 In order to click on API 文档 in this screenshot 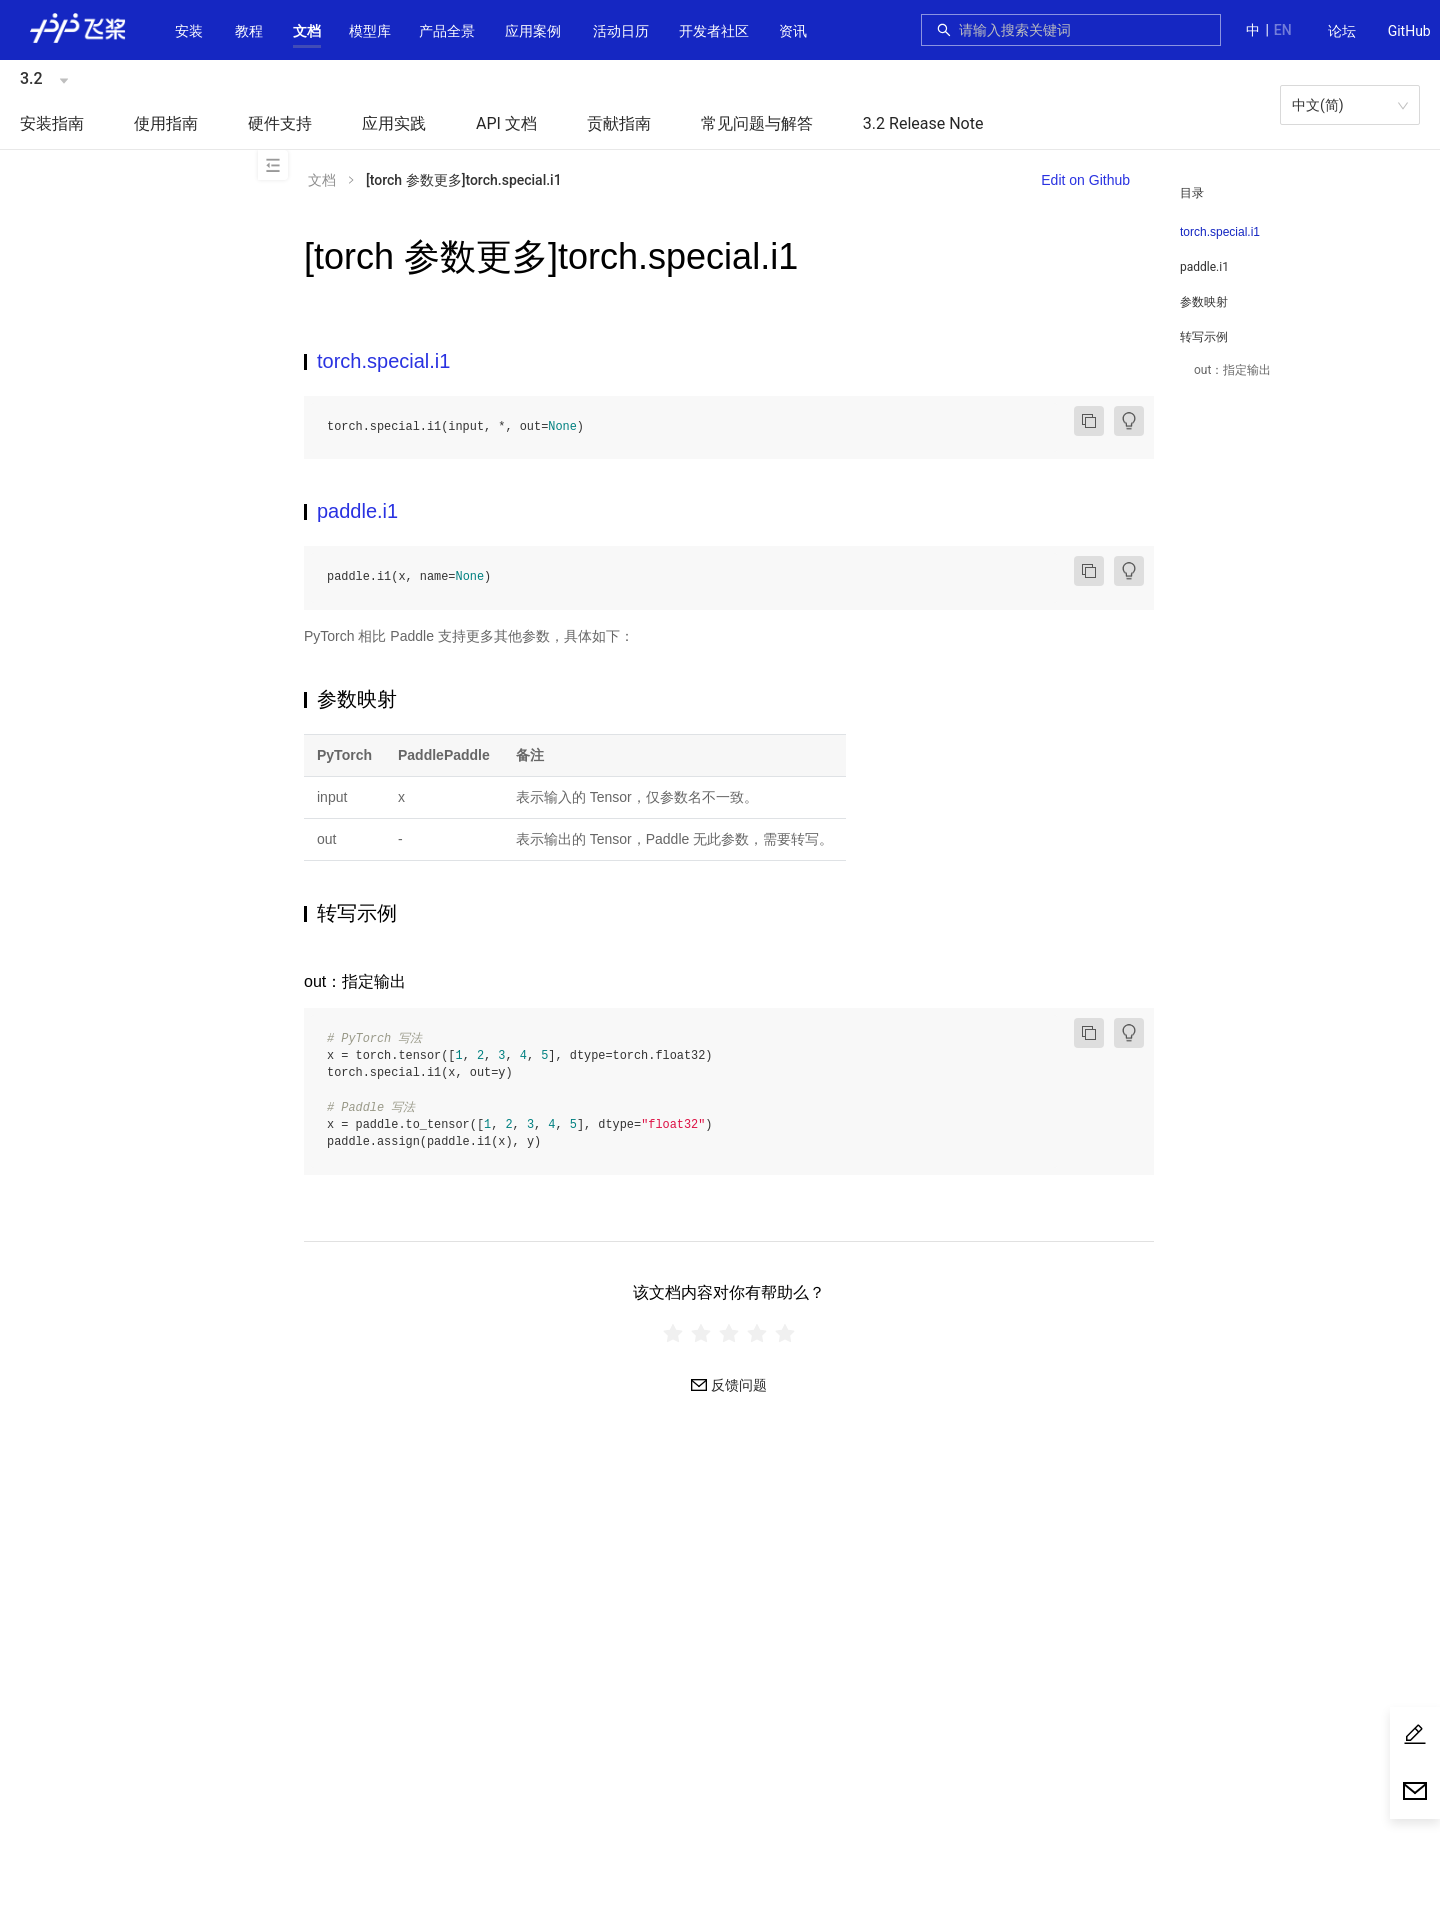, I will do `click(506, 123)`.